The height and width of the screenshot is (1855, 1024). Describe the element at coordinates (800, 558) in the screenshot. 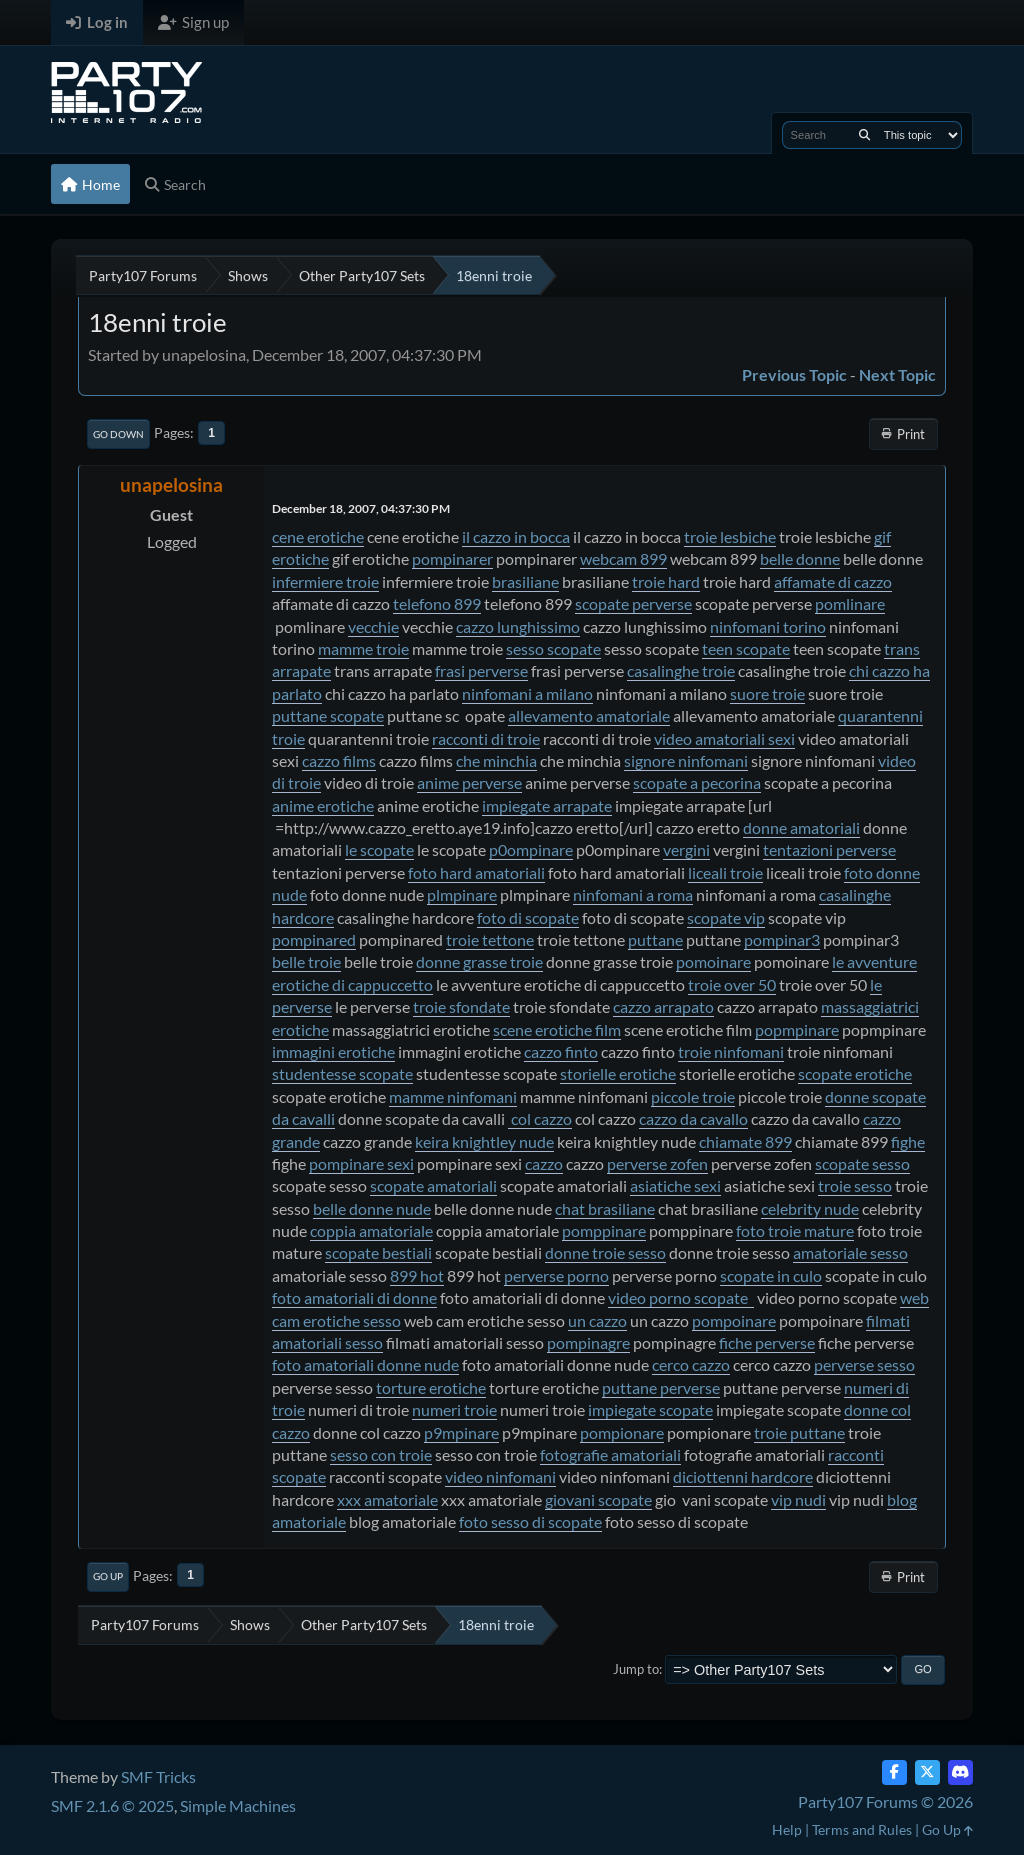

I see `belle donne` at that location.